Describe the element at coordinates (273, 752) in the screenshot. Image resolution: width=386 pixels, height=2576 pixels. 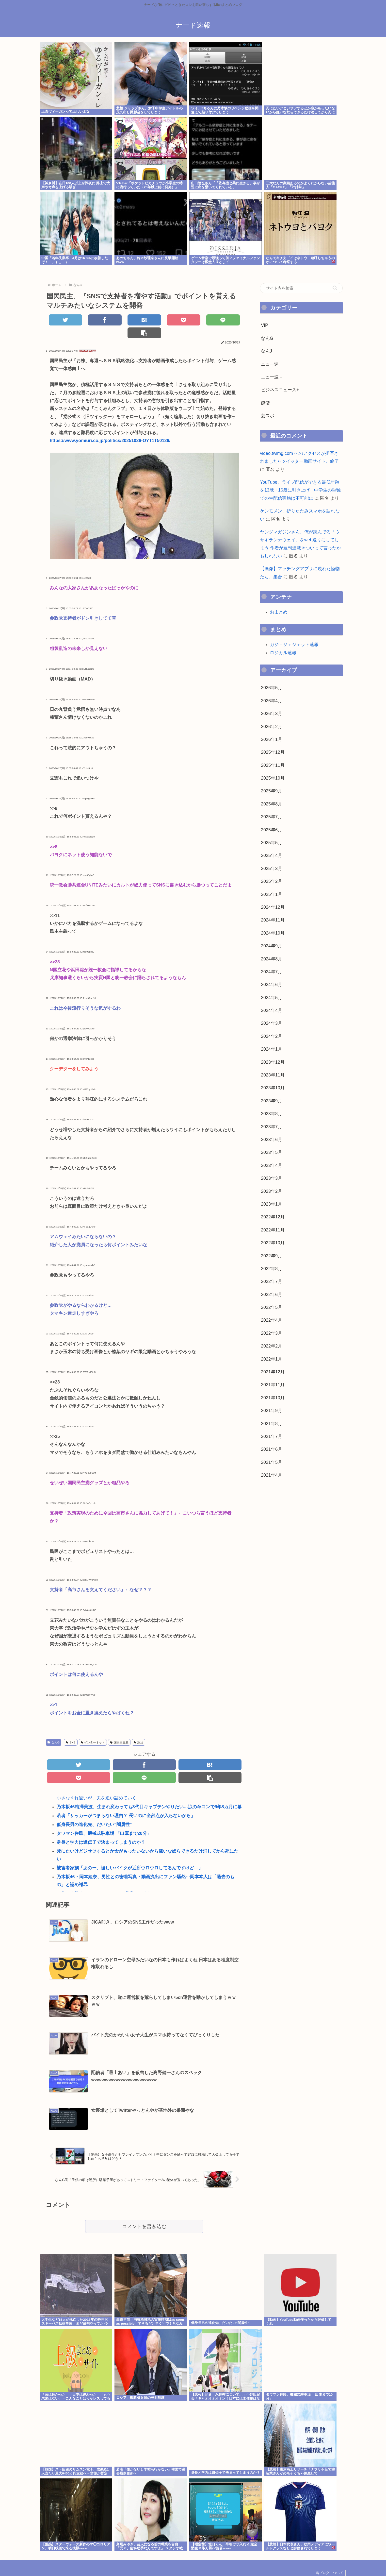
I see `2025年12月` at that location.